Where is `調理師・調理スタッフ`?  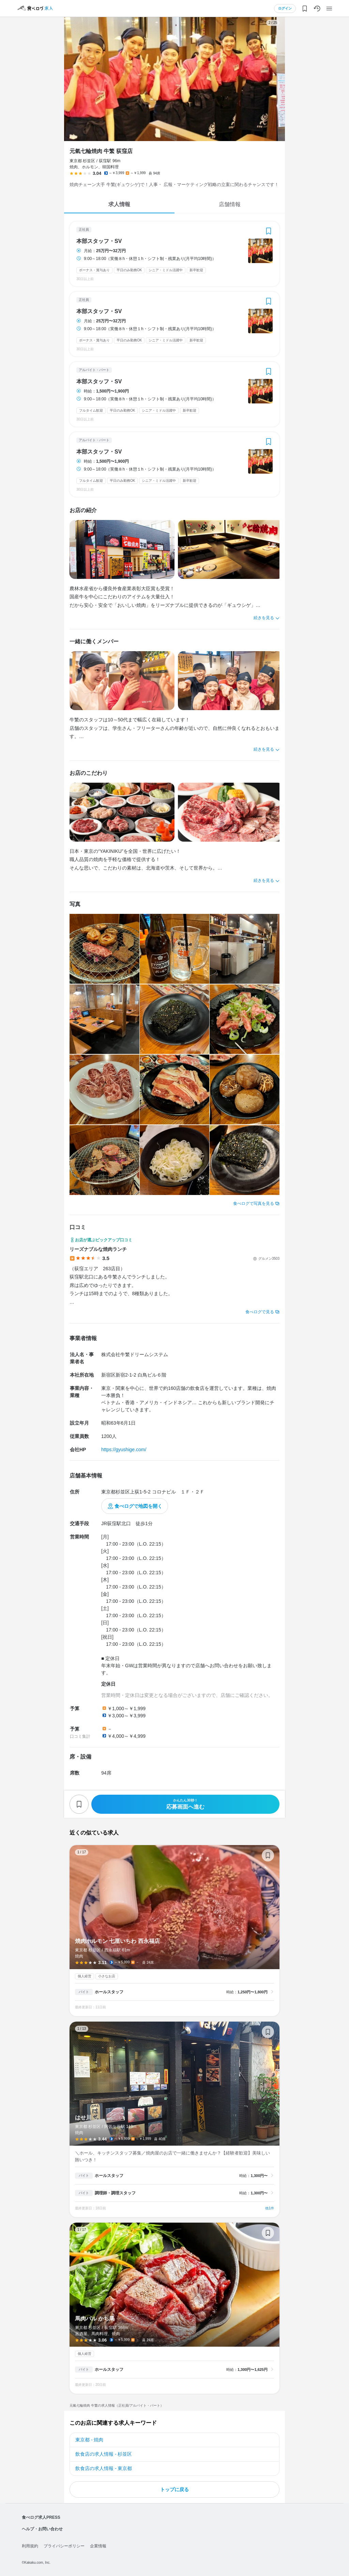 調理師・調理スタッフ is located at coordinates (115, 2193).